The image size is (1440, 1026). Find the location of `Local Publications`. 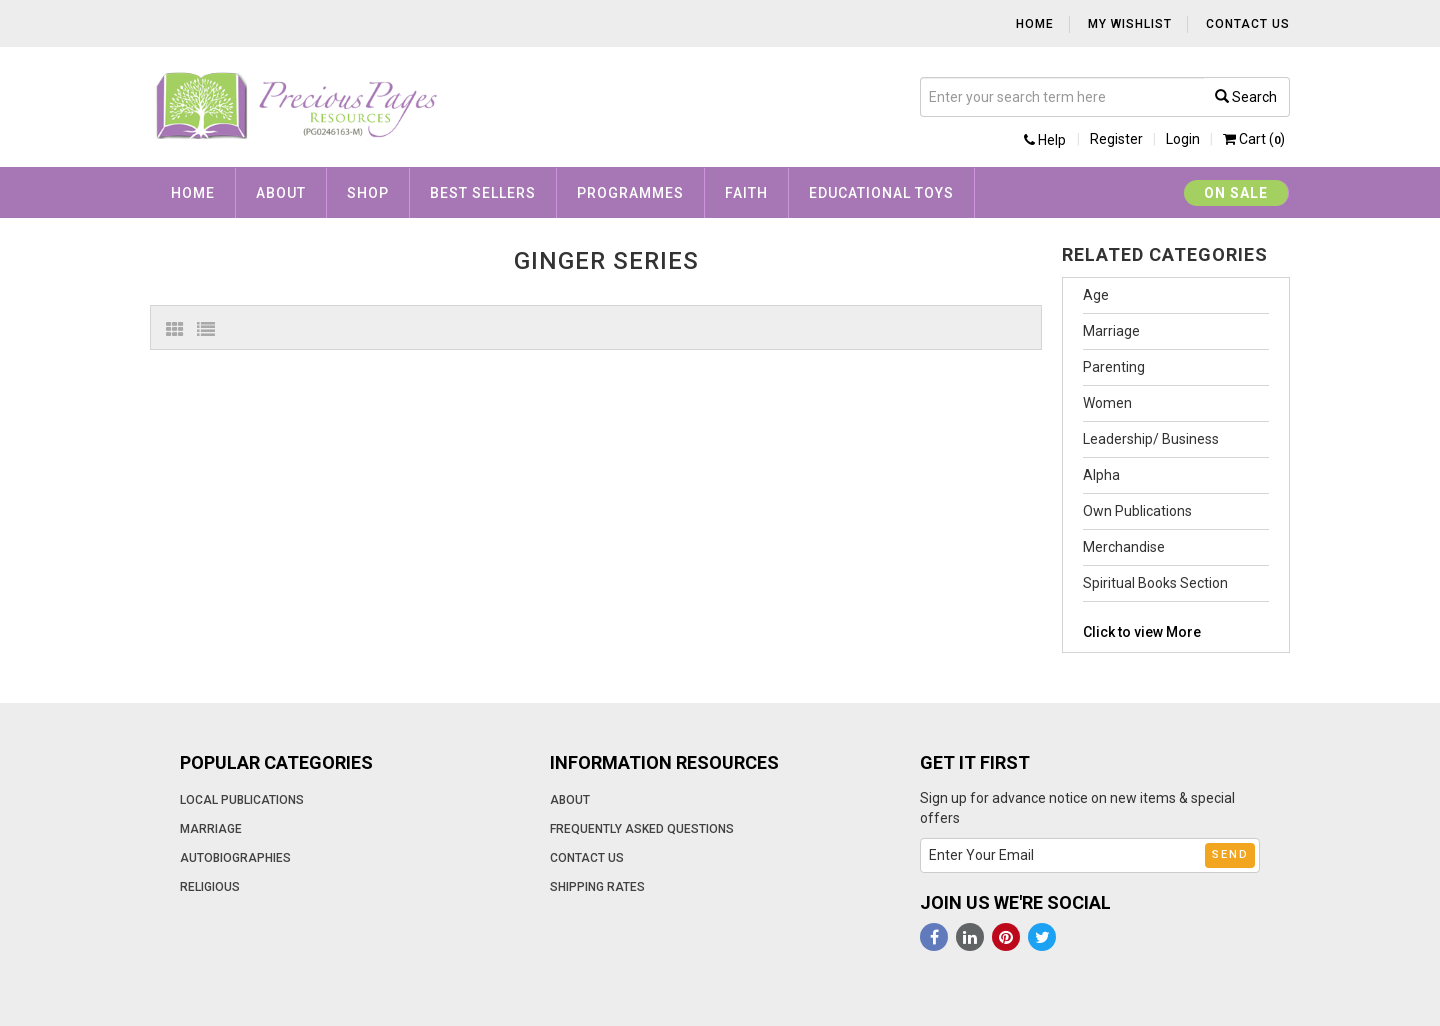

Local Publications is located at coordinates (242, 800).